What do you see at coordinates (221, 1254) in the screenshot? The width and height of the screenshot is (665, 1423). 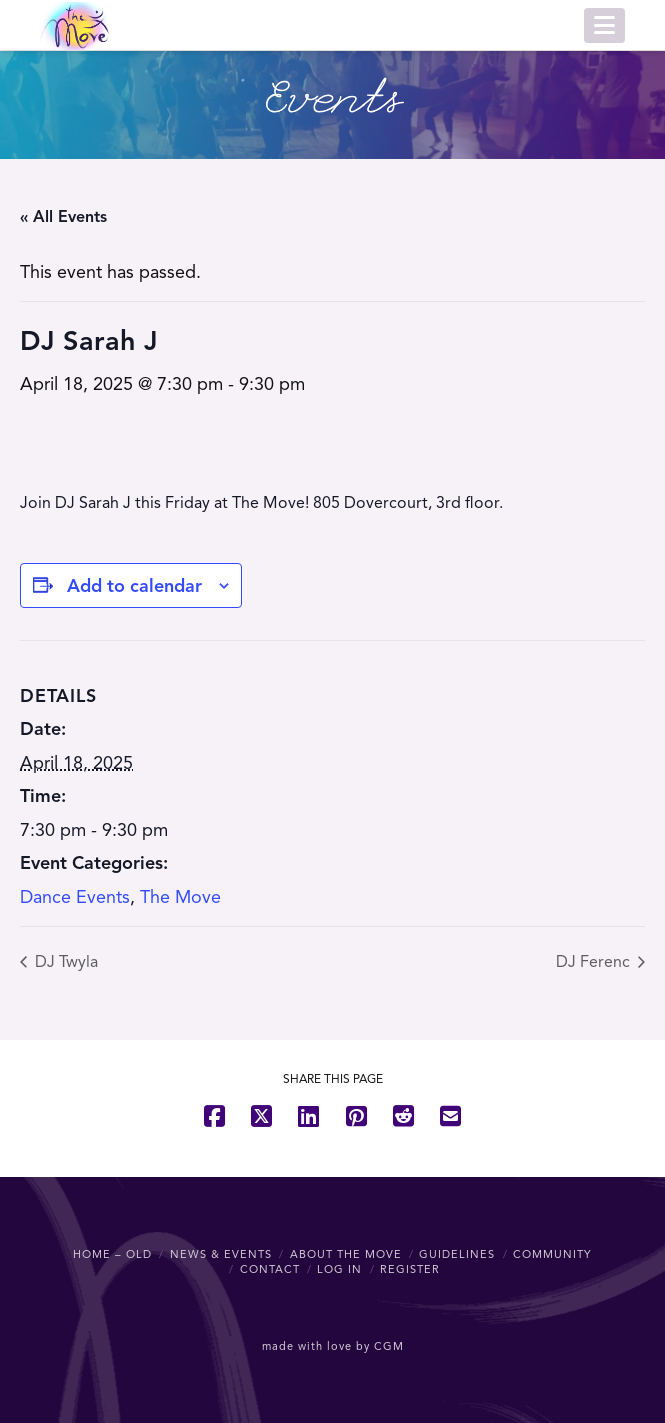 I see `News & Events` at bounding box center [221, 1254].